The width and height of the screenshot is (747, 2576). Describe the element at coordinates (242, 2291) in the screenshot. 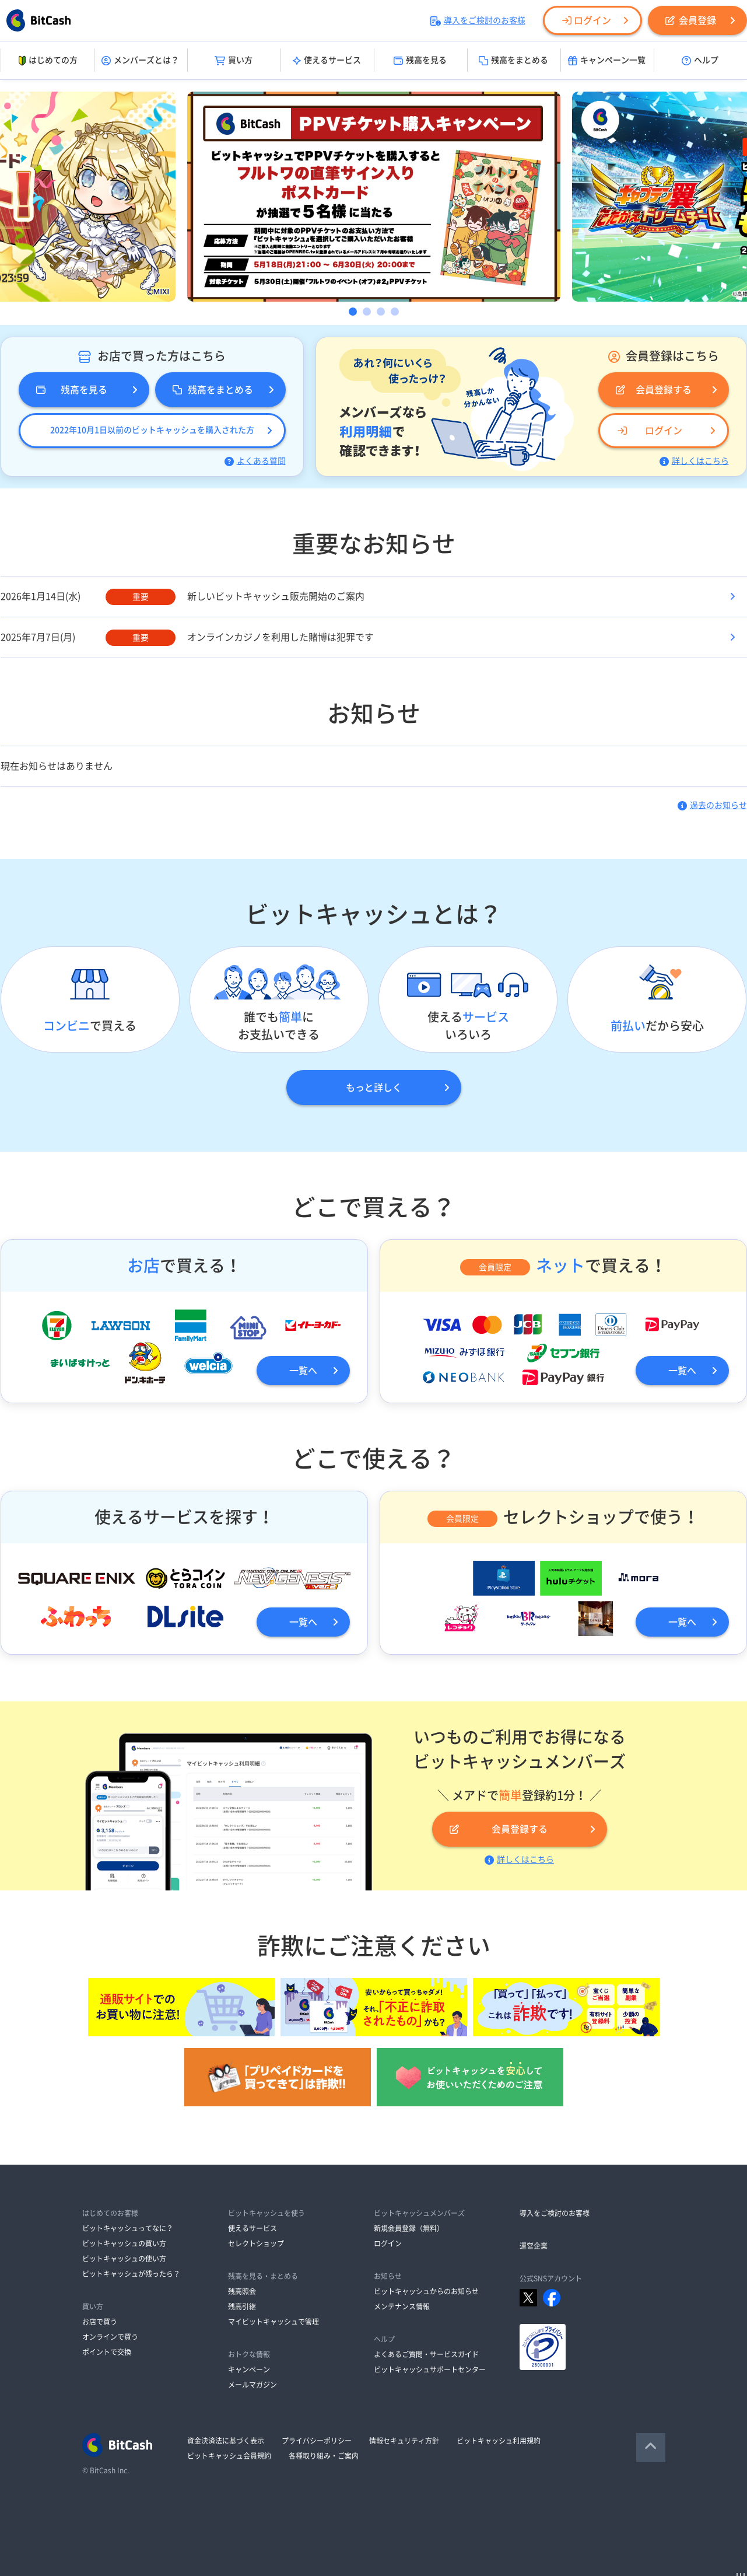

I see `残高照会` at that location.